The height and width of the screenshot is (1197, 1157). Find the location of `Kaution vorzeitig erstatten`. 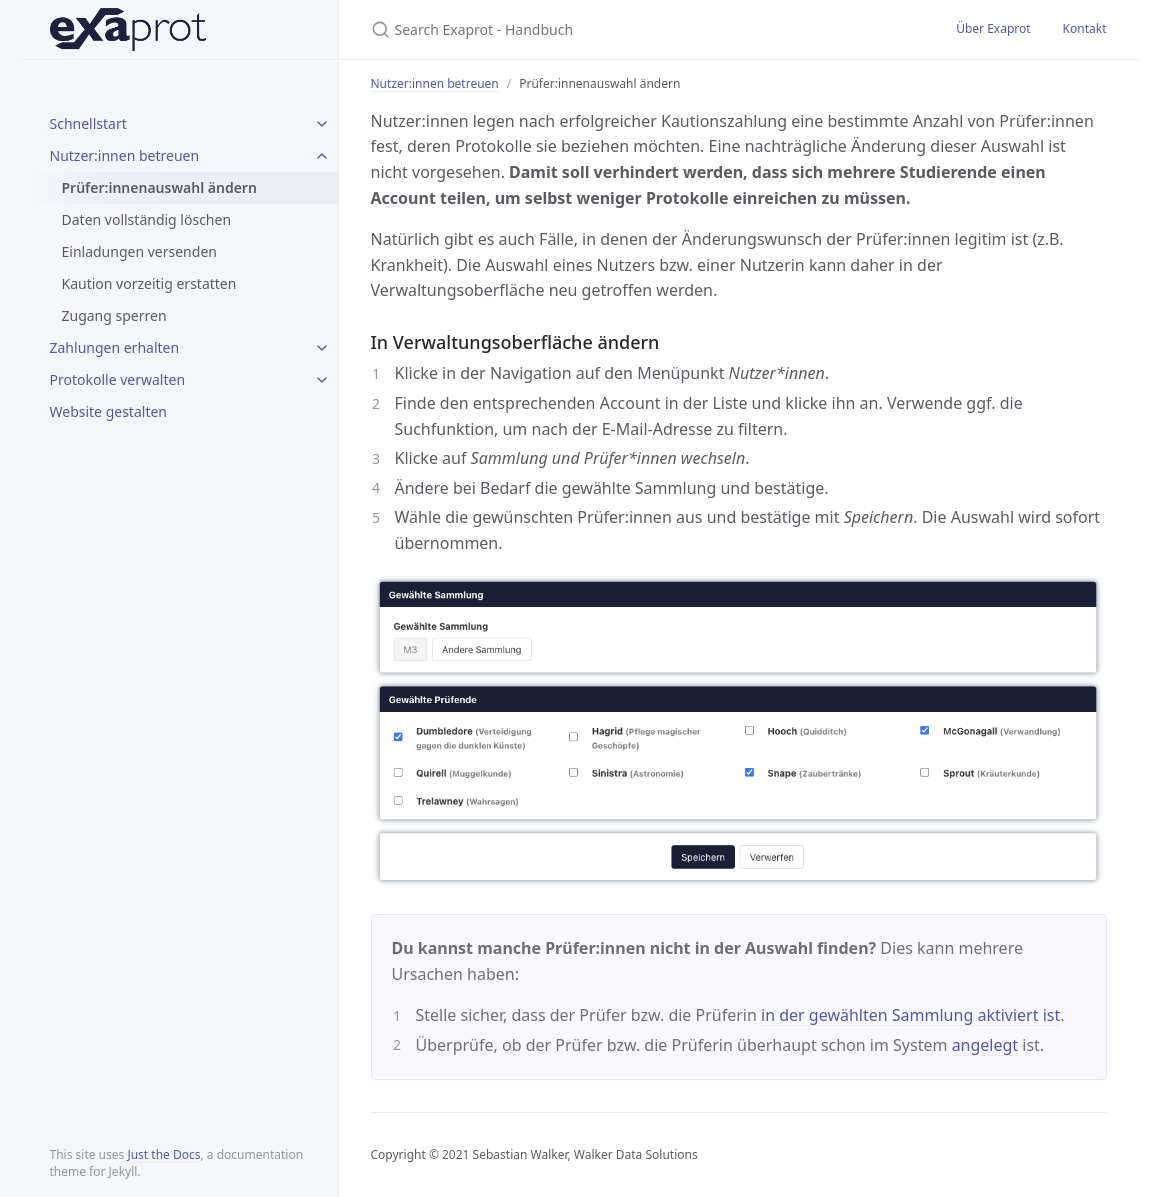

Kaution vorzeitig erstatten is located at coordinates (149, 283).